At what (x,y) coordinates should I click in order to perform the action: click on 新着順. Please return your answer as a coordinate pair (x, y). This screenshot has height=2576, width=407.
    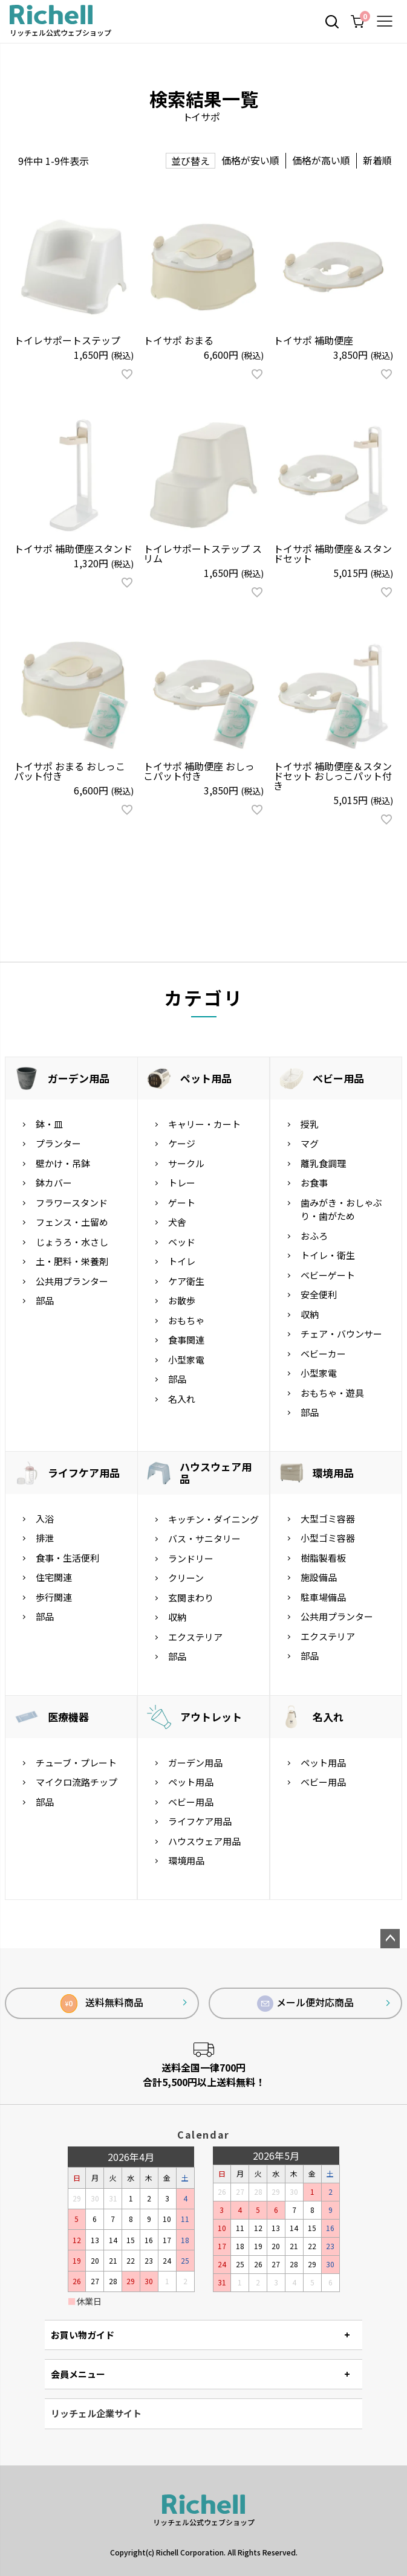
    Looking at the image, I should click on (377, 160).